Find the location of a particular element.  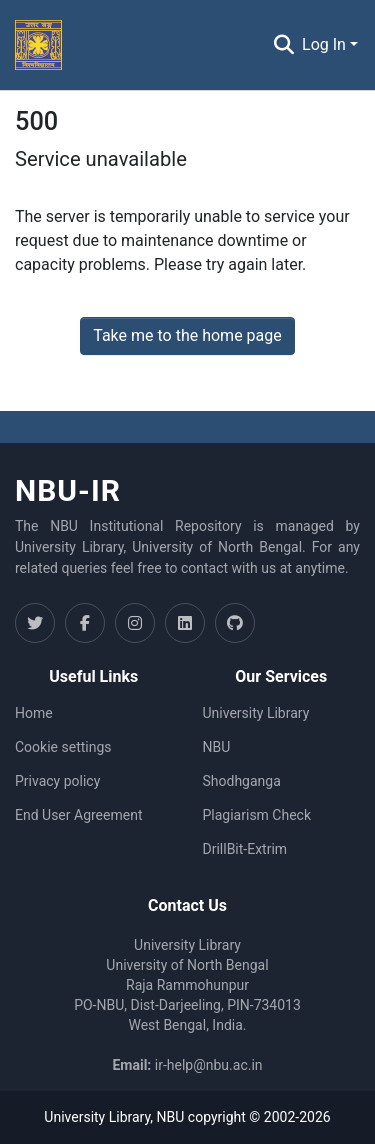

Privacy policy is located at coordinates (57, 781).